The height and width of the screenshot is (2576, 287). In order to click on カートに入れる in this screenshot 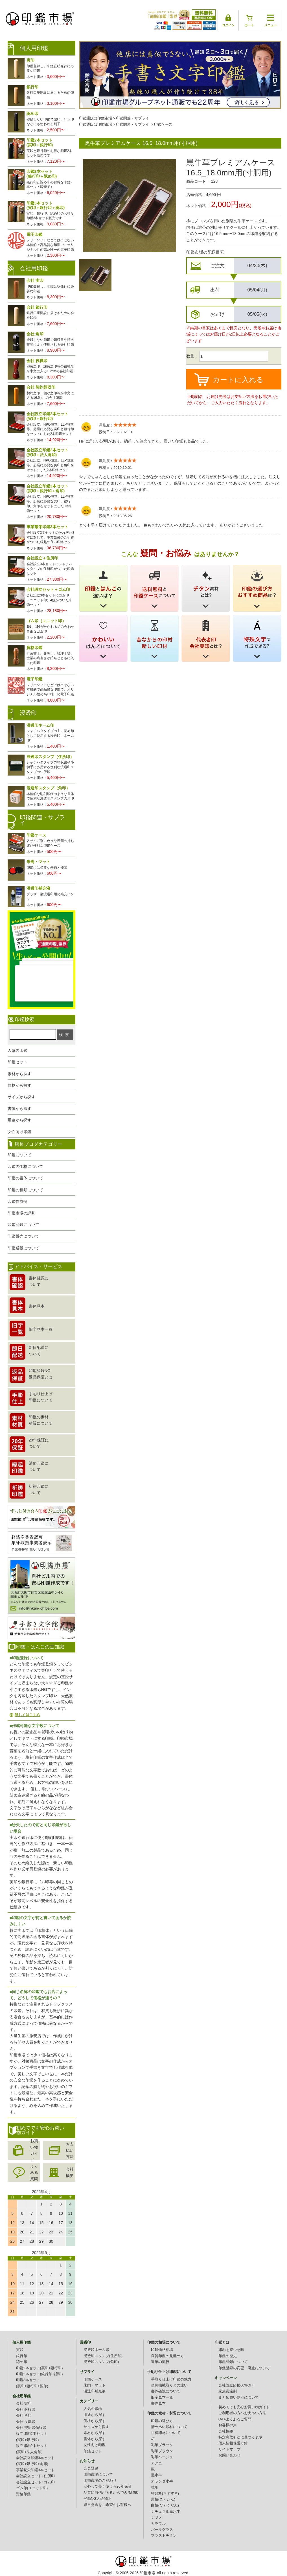, I will do `click(238, 380)`.